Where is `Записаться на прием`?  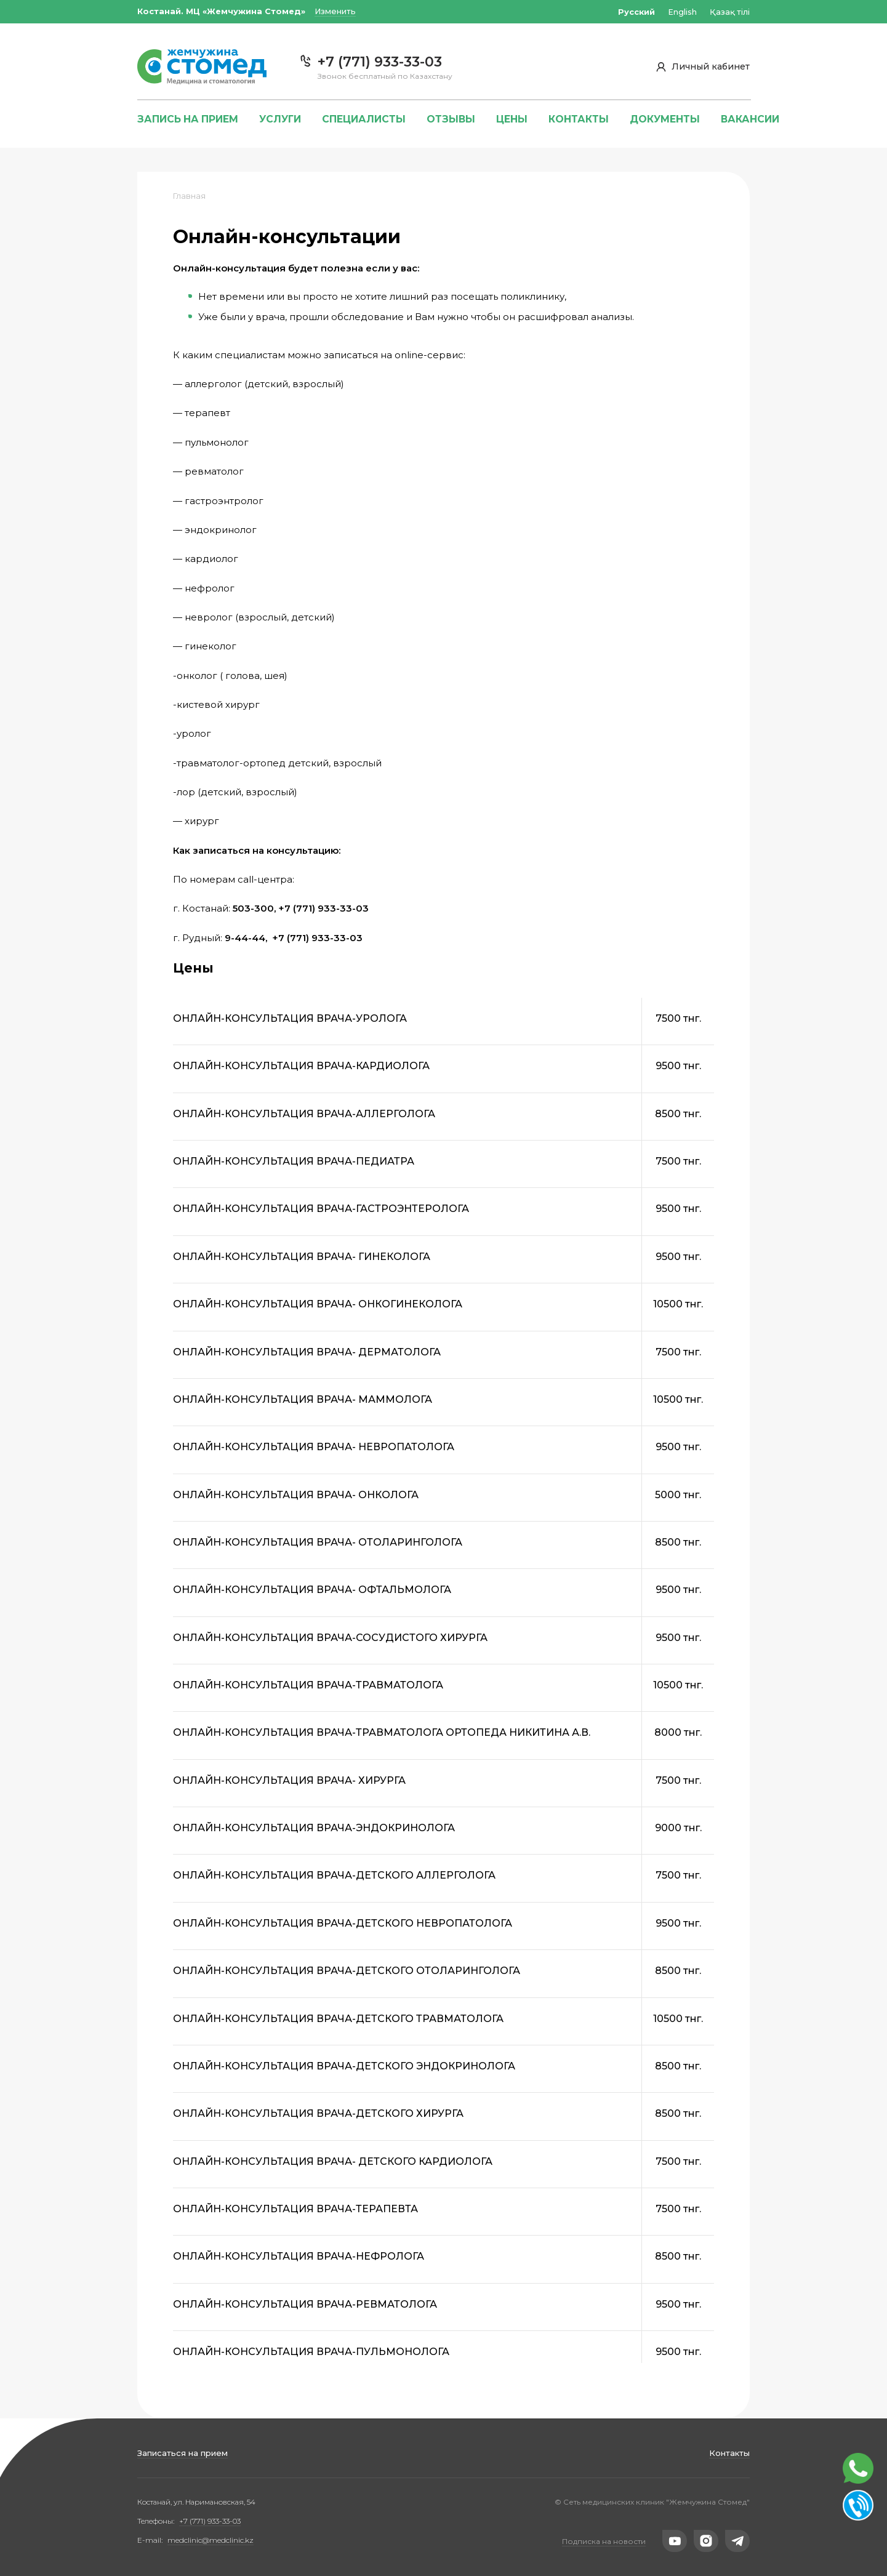
Записаться на прием is located at coordinates (182, 2453).